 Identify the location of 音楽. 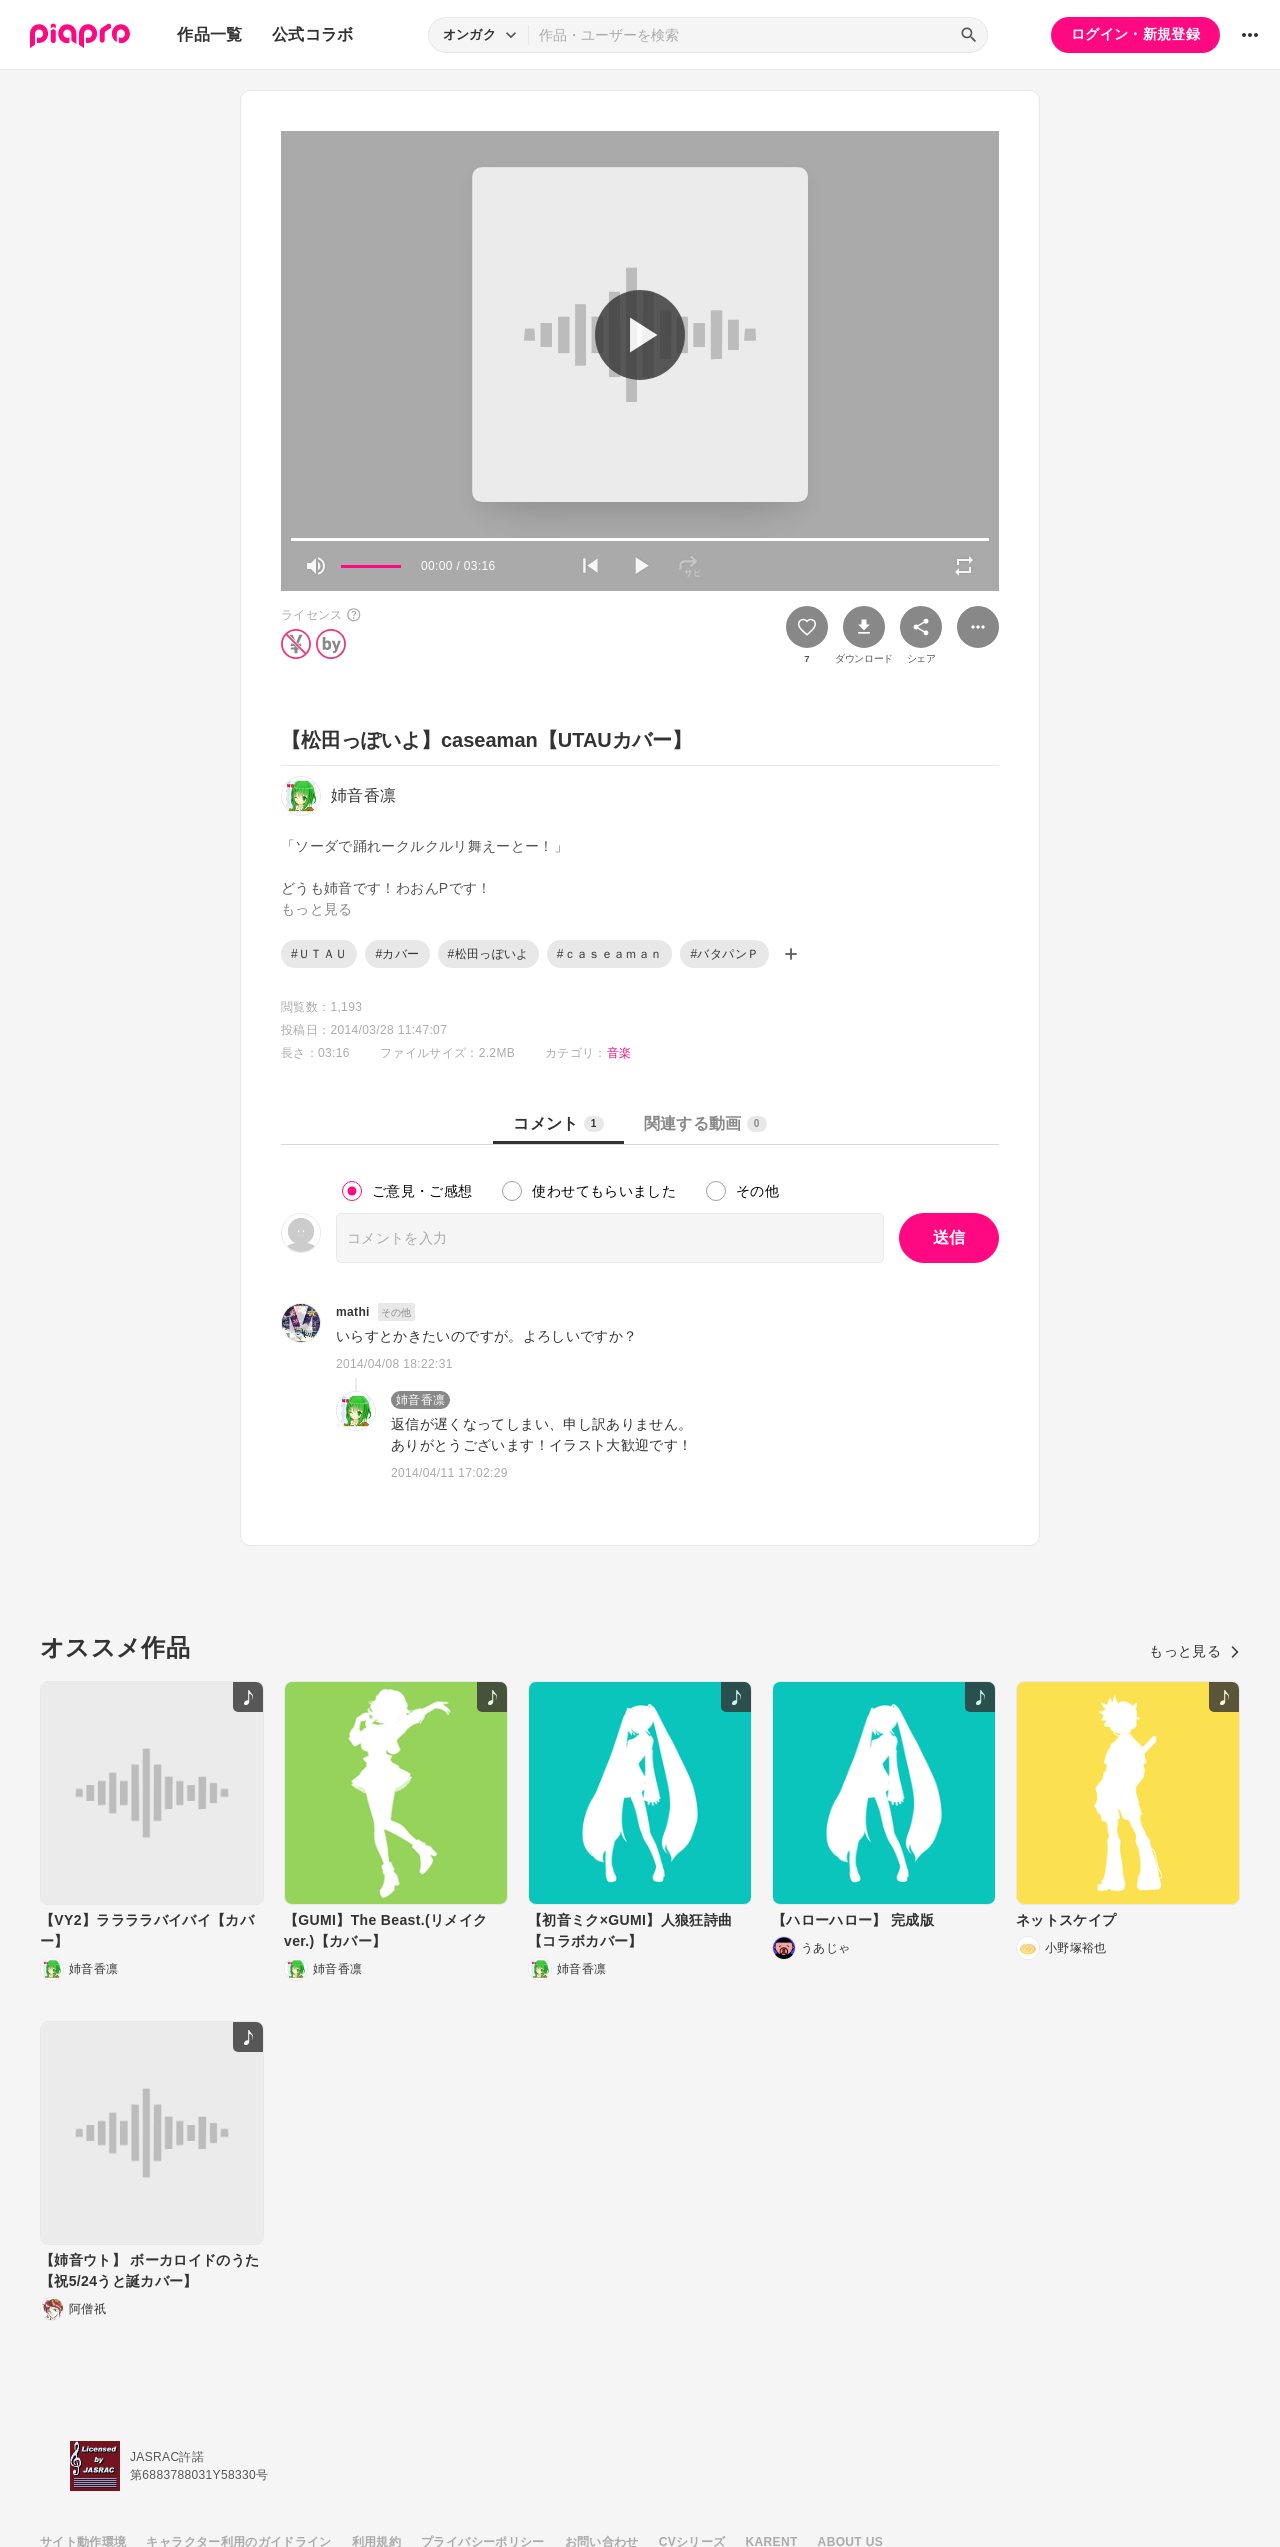
(619, 1053).